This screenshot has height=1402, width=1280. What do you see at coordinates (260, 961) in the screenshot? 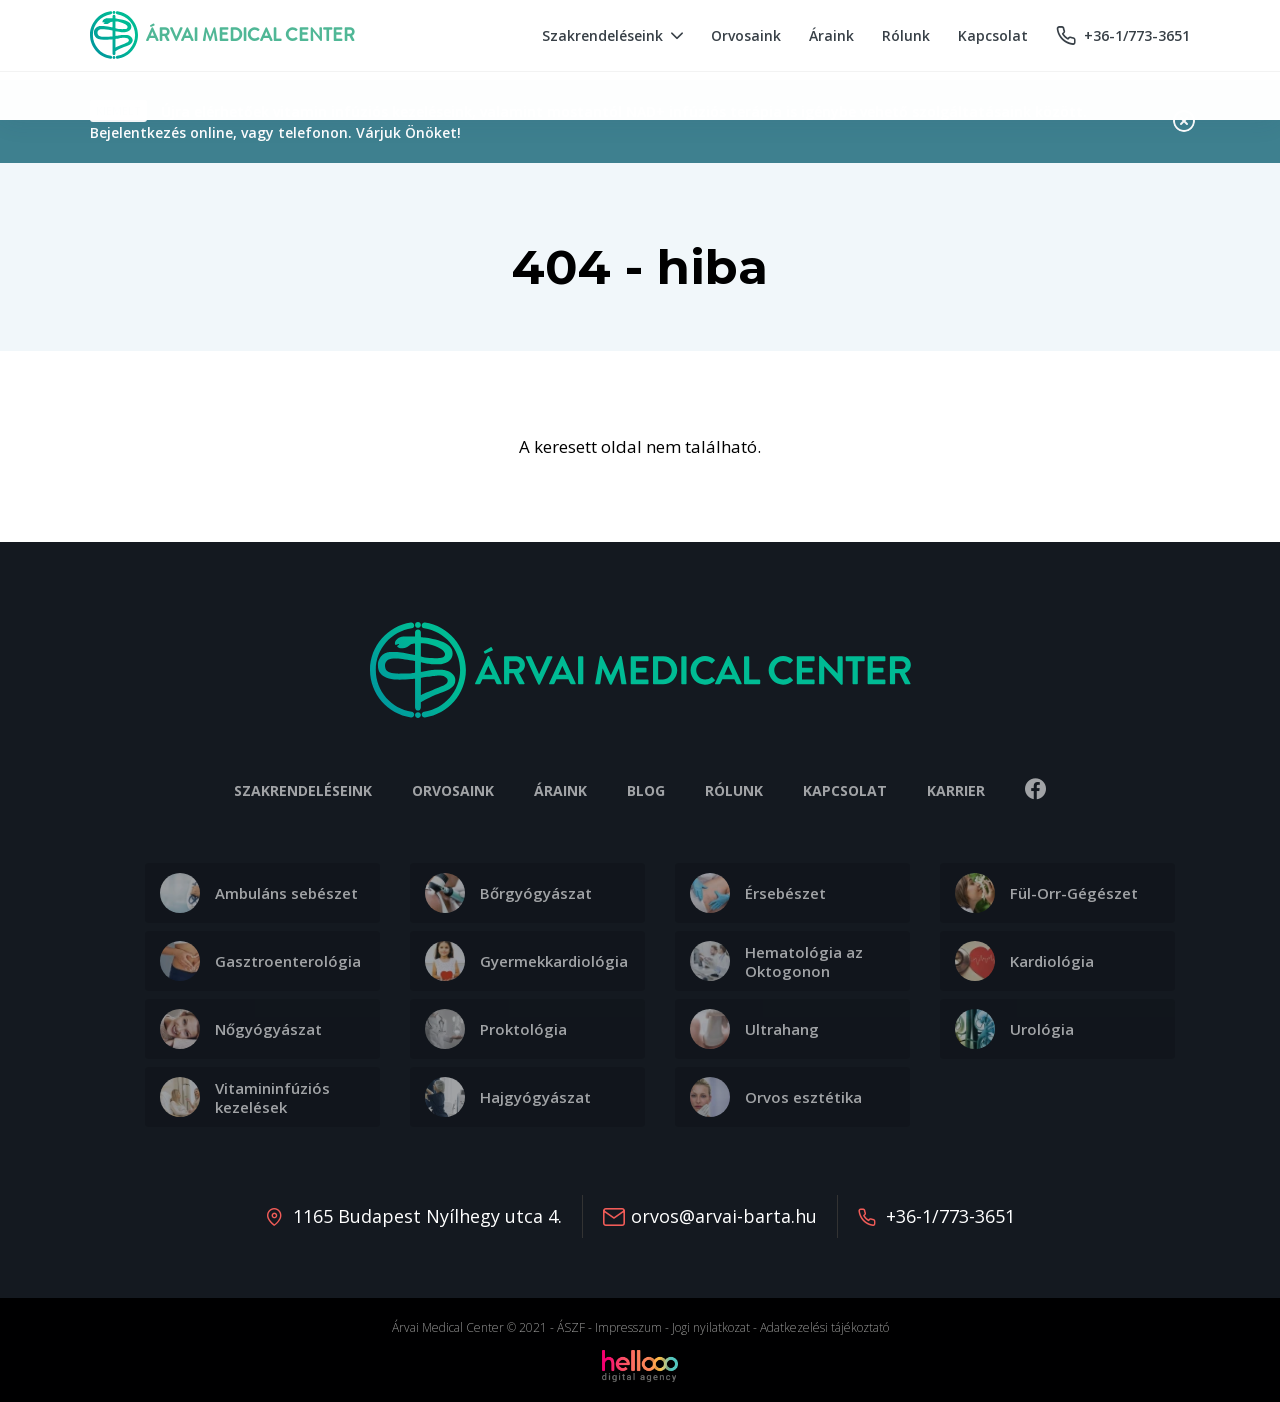
I see `Gasztroenterológia` at bounding box center [260, 961].